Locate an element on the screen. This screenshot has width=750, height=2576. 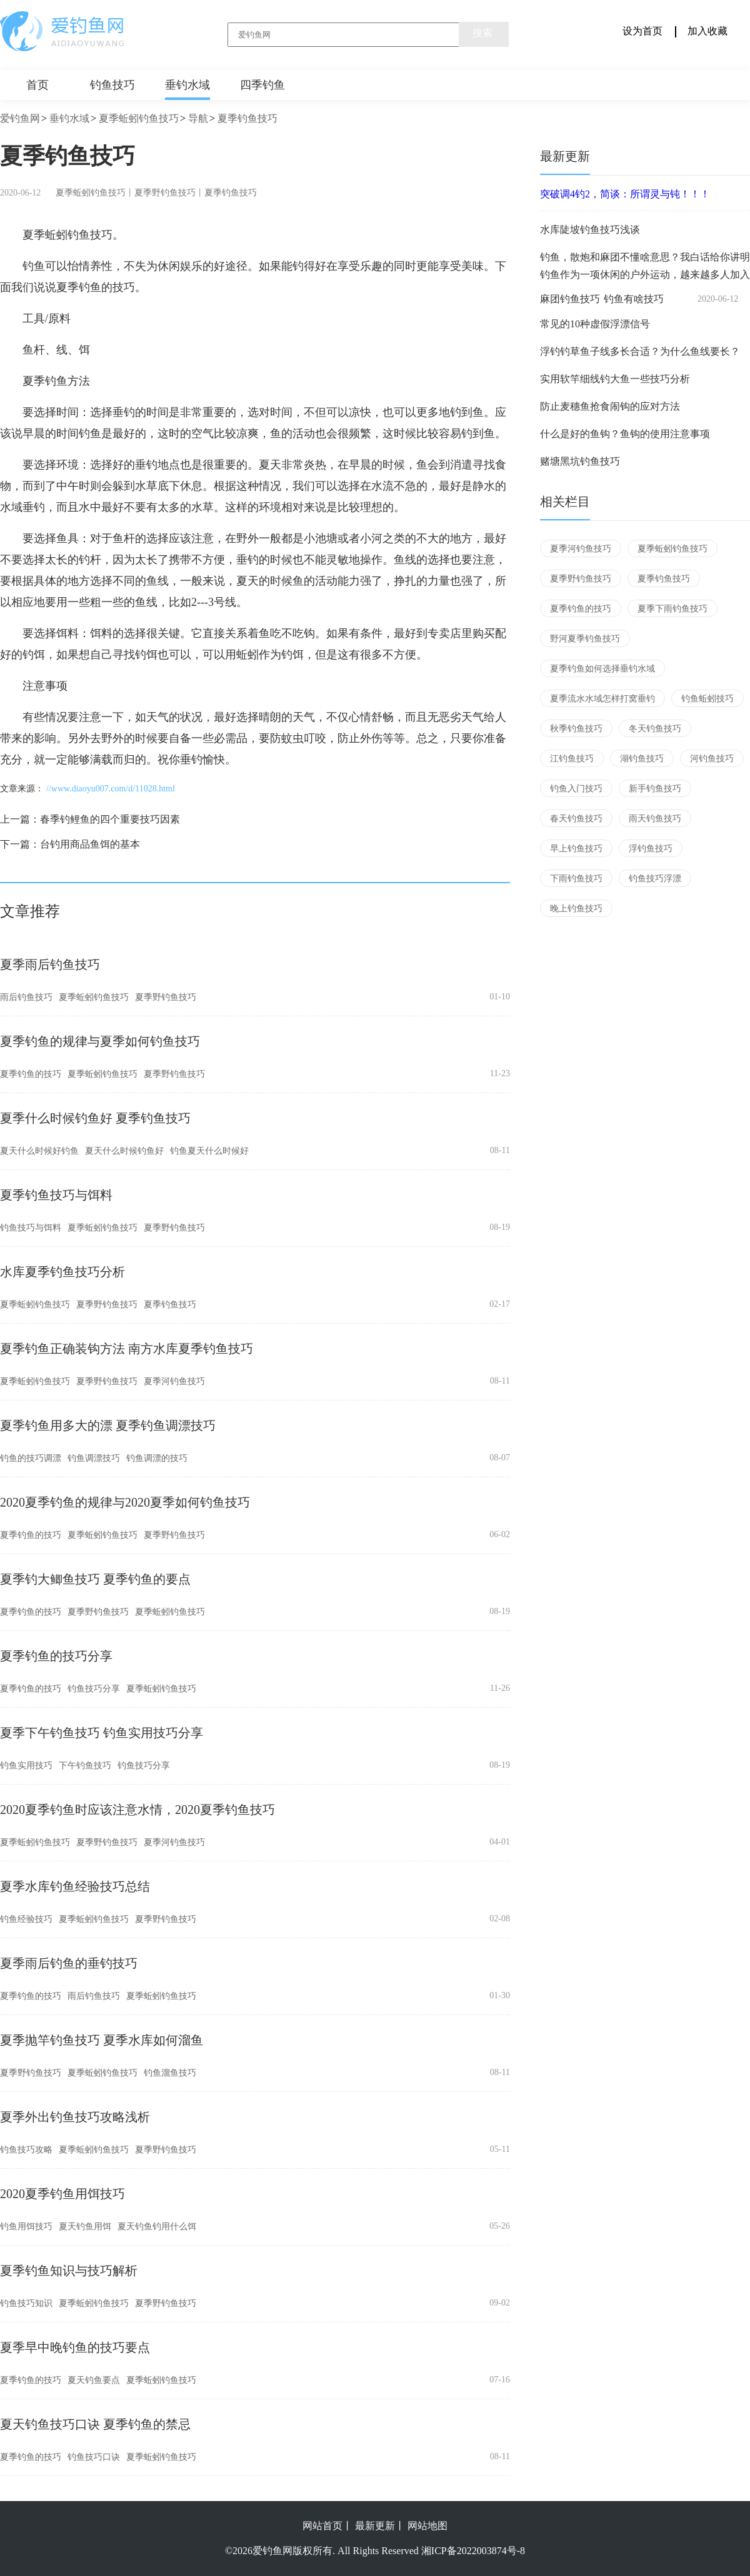
2020夏季钓鱼时应该注意水情，2020夏季钓鱼技巧 is located at coordinates (137, 1809).